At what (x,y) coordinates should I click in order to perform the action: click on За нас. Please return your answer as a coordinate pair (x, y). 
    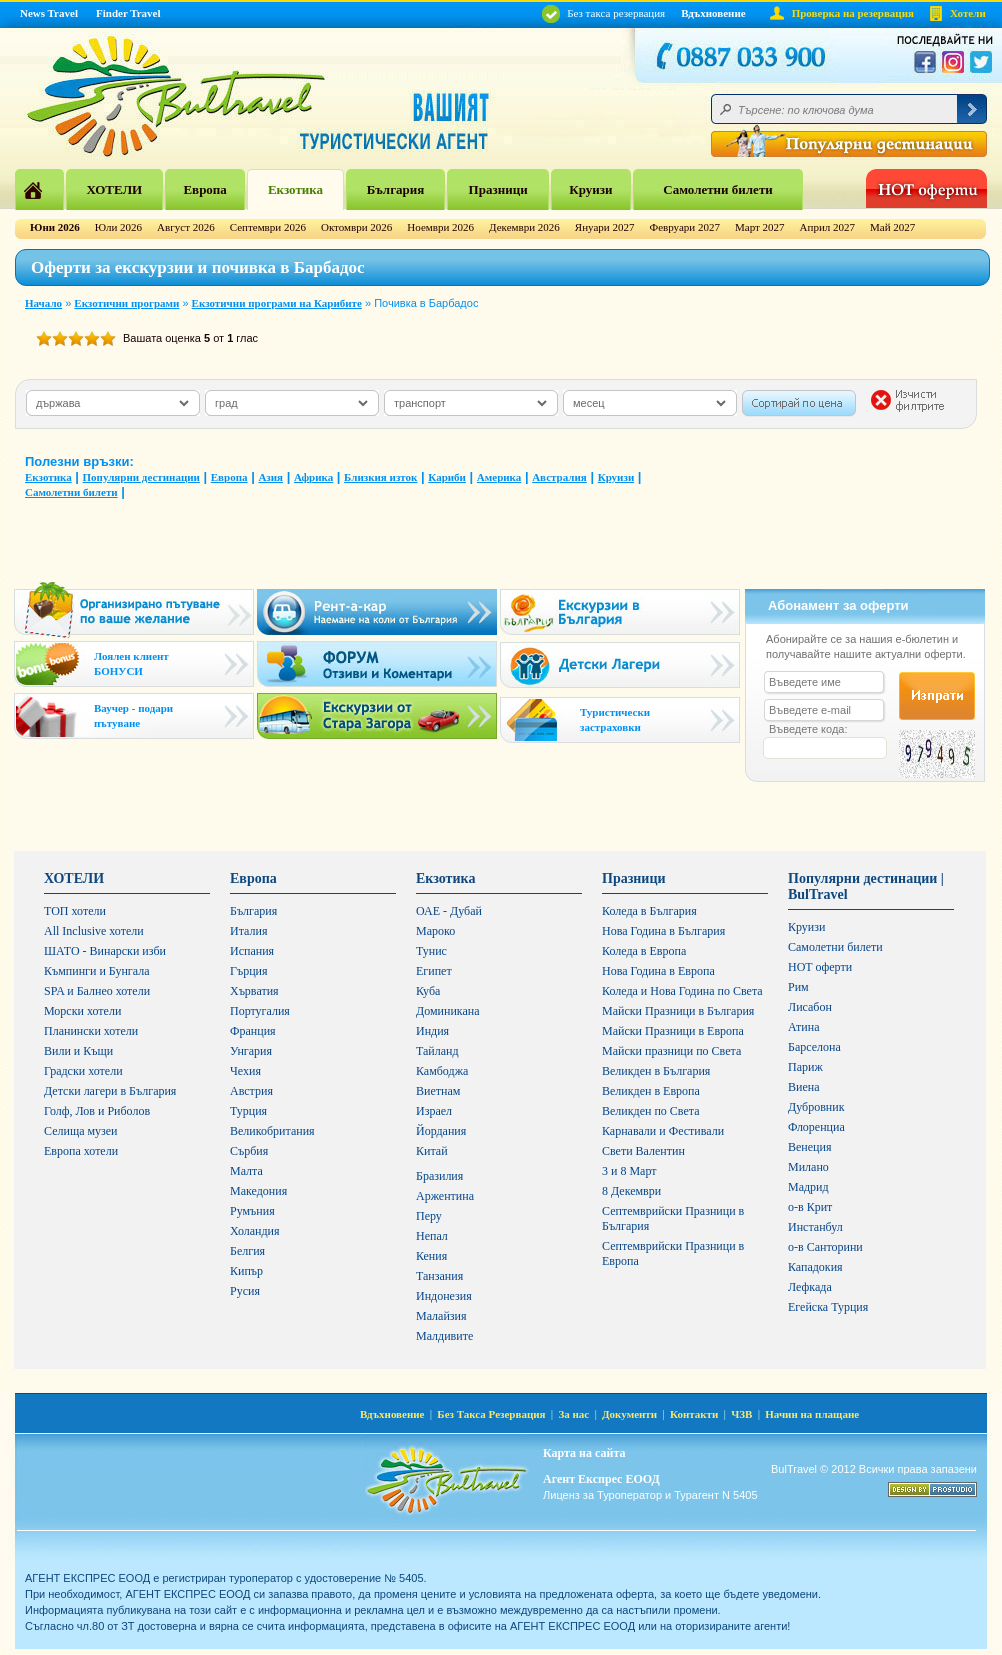
    Looking at the image, I should click on (573, 1414).